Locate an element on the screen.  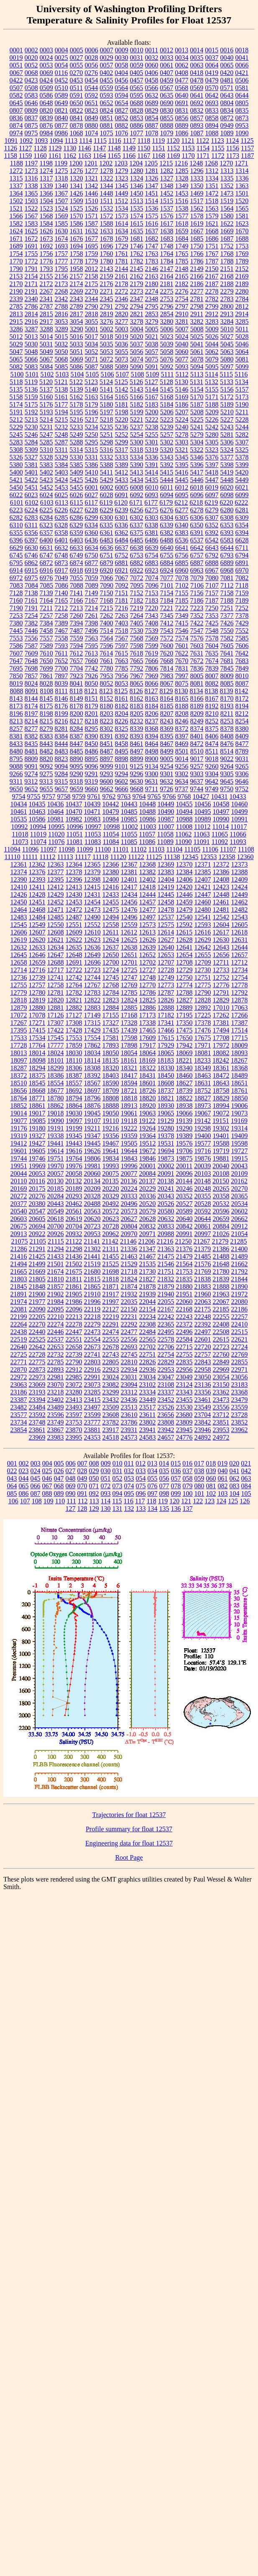
8211 is located at coordinates (226, 713).